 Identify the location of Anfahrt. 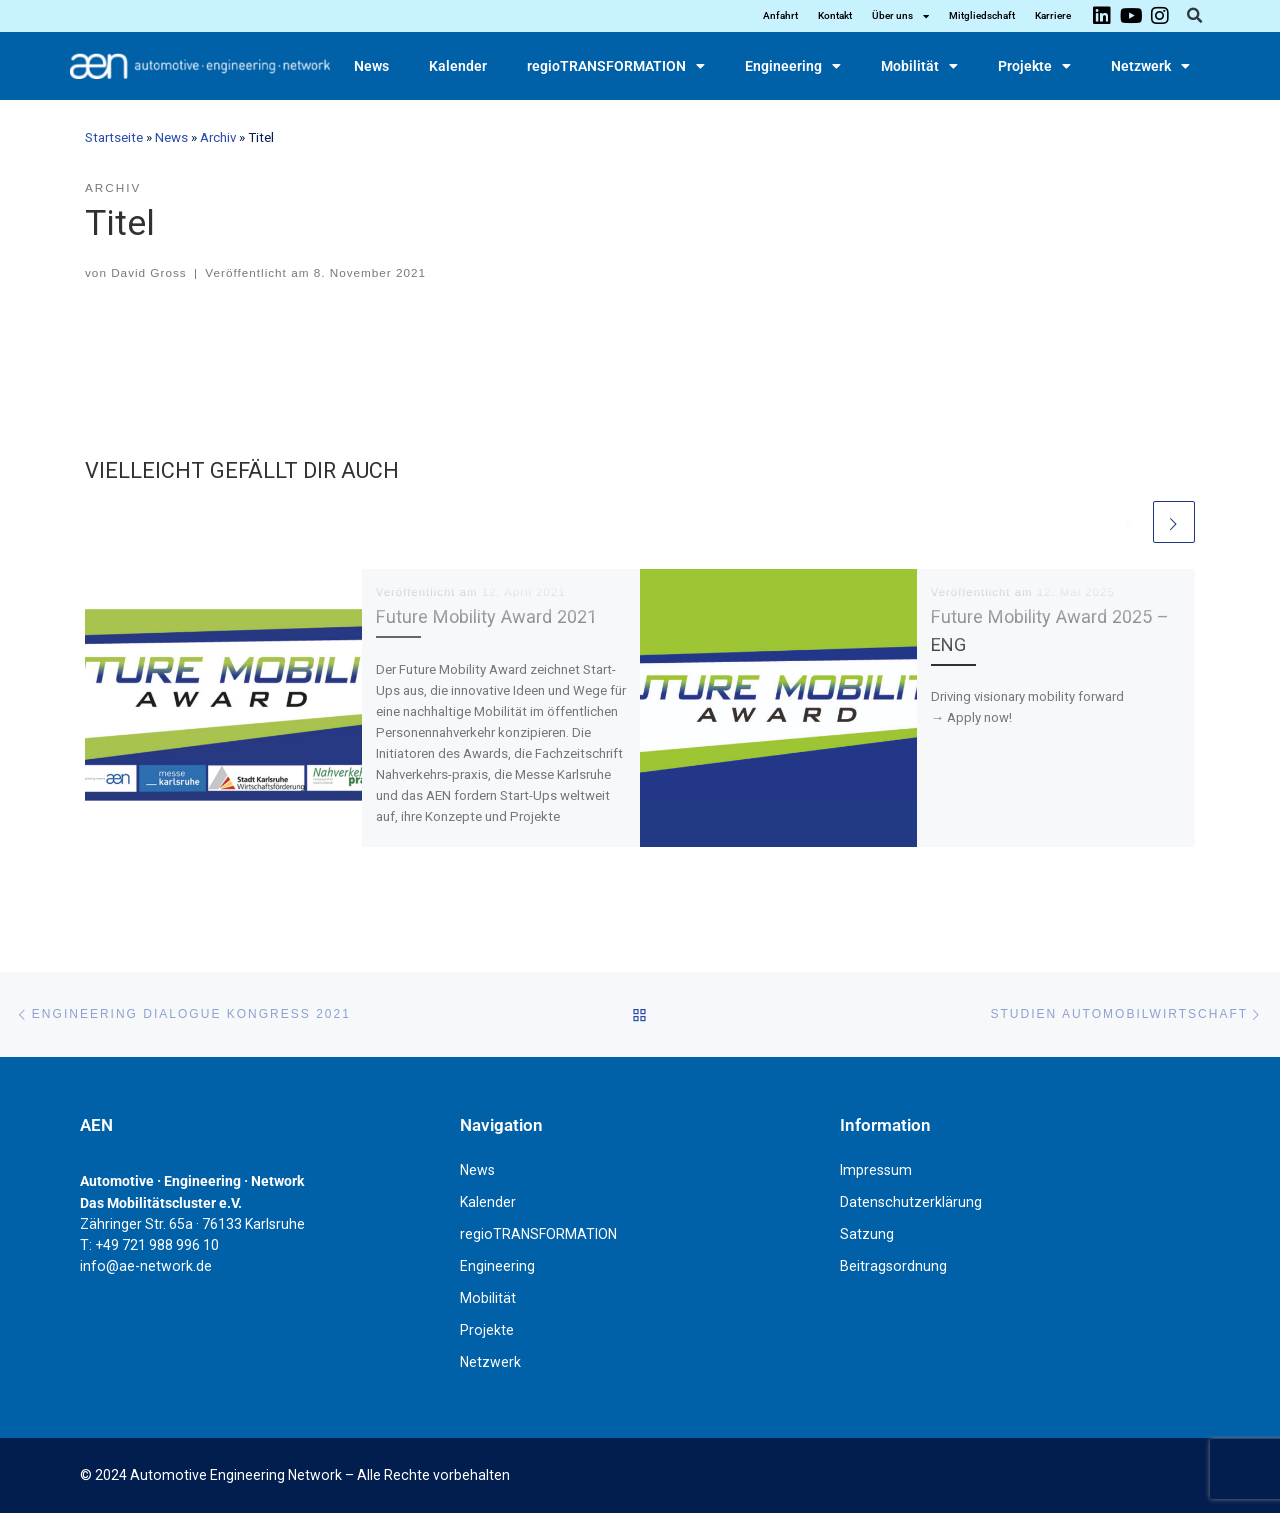
(780, 15).